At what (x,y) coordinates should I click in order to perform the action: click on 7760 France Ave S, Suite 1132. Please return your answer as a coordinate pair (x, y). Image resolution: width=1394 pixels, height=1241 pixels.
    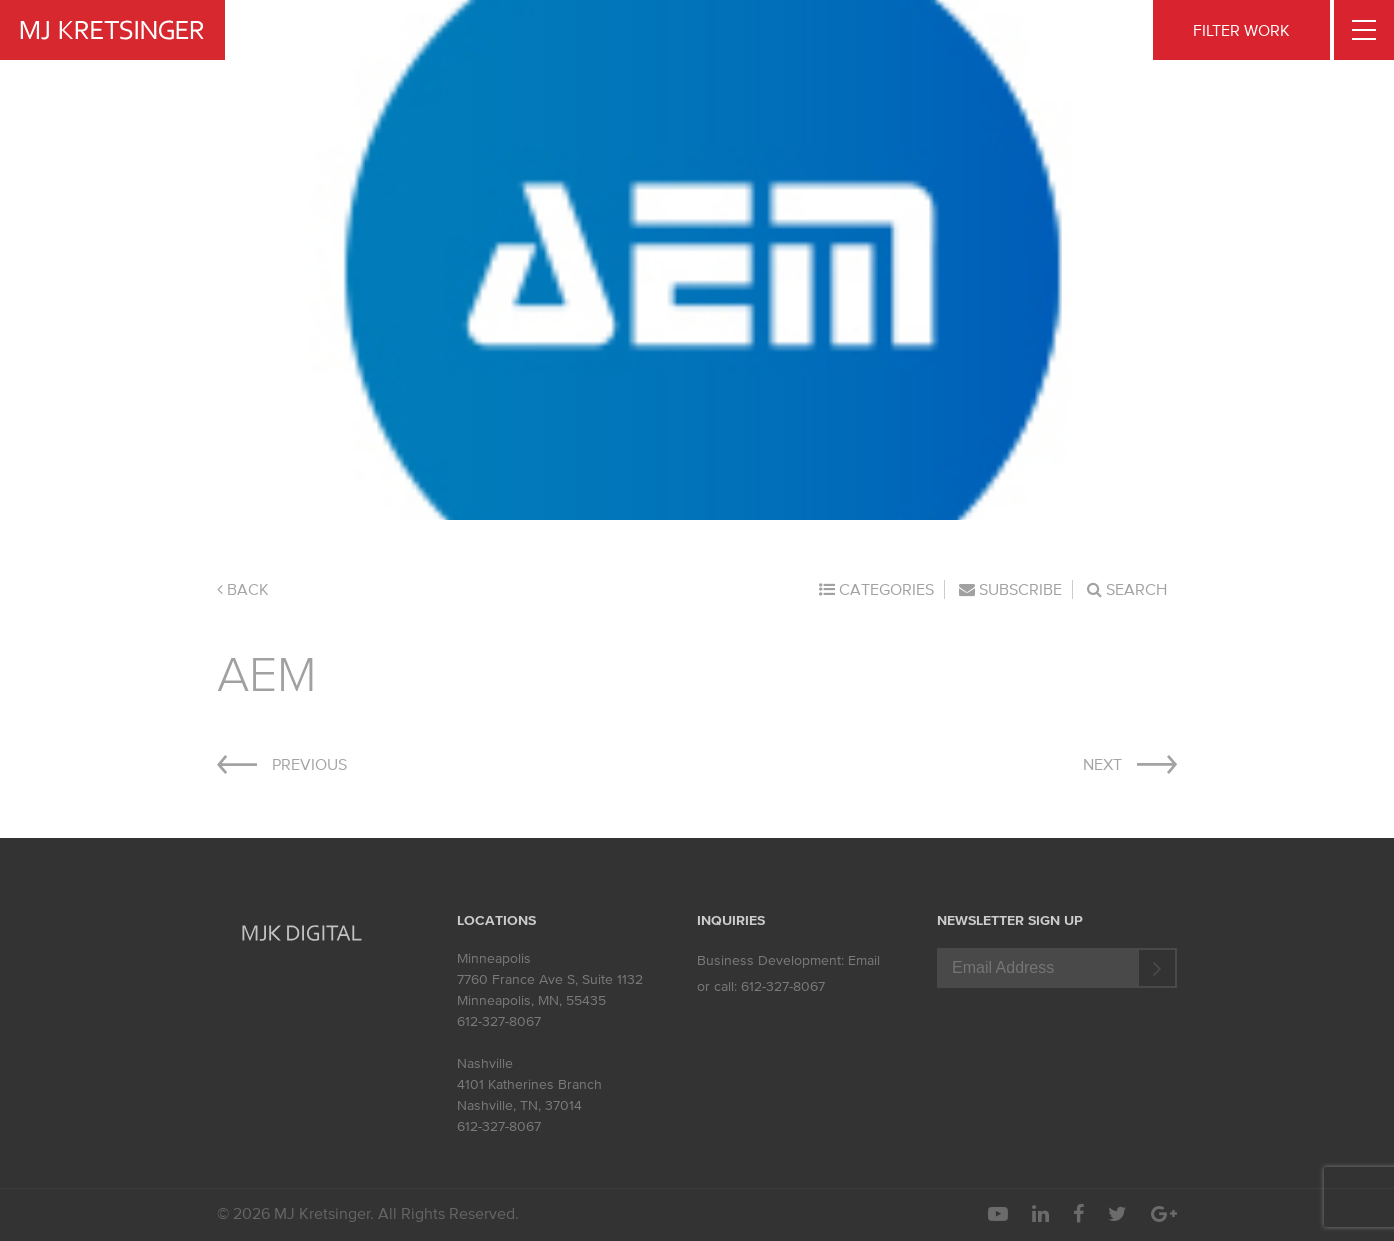
    Looking at the image, I should click on (550, 979).